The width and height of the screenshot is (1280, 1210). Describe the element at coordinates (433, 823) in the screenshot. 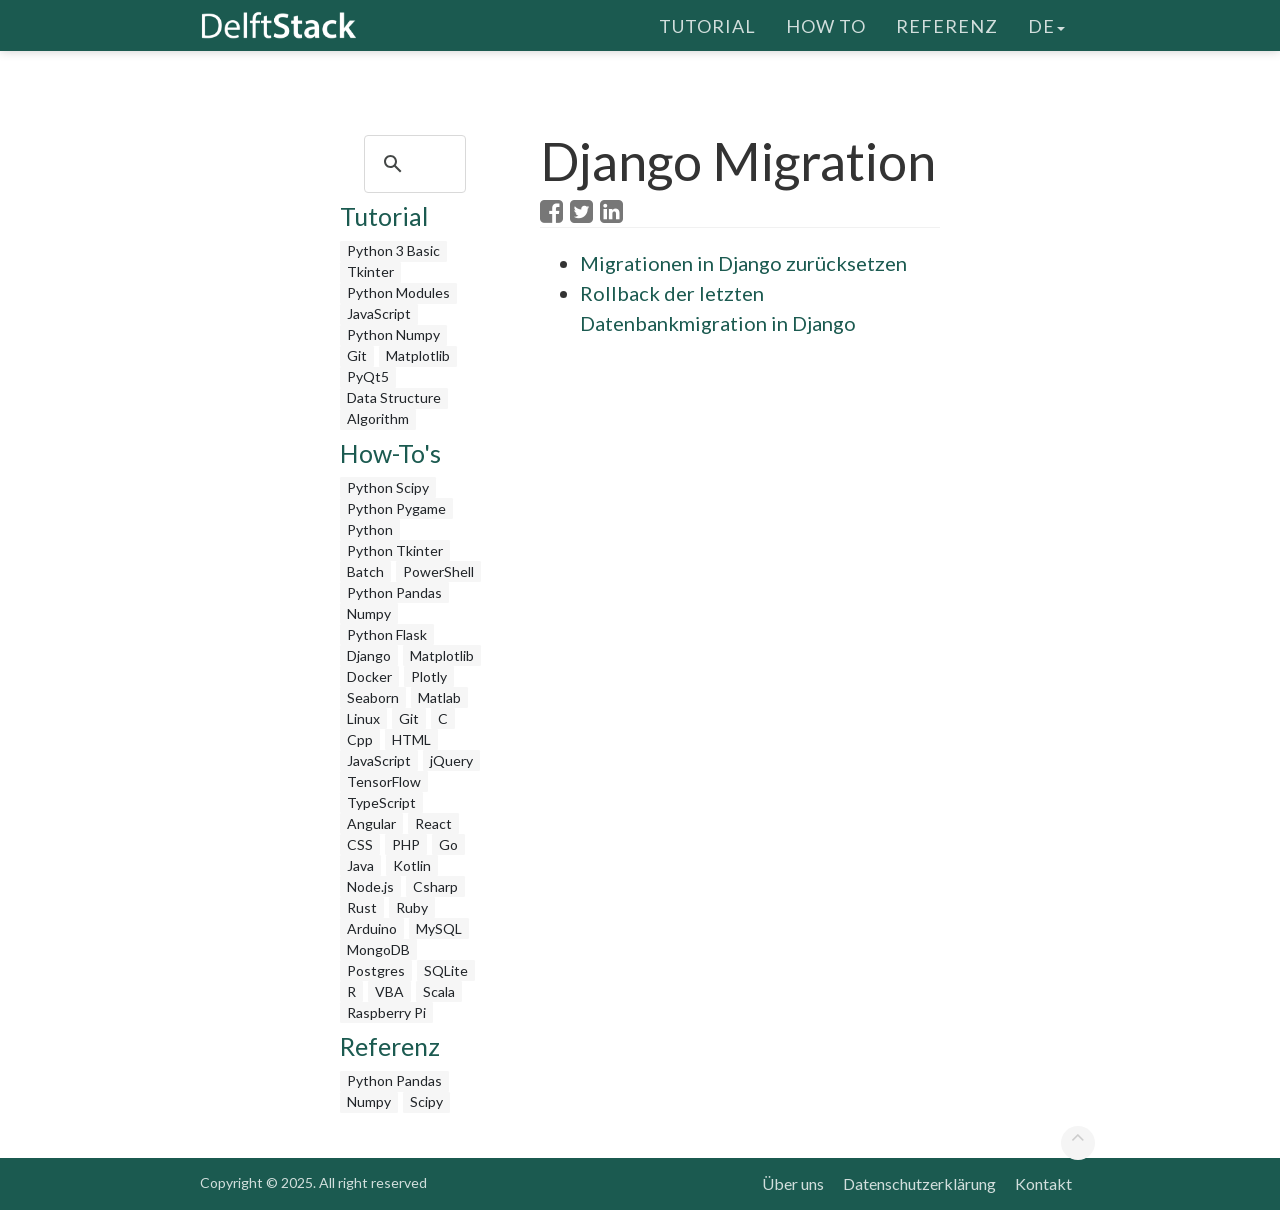

I see `React` at that location.